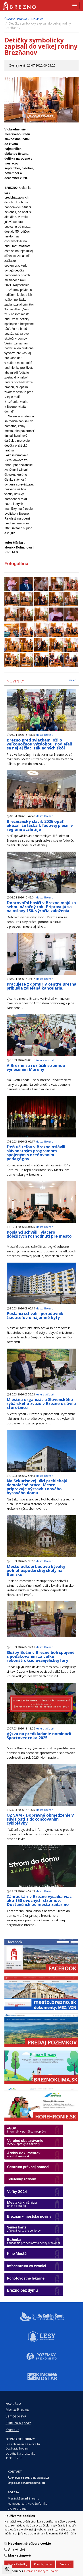 The image size is (83, 2576). Describe the element at coordinates (16, 2416) in the screenshot. I see `Samospráva` at that location.